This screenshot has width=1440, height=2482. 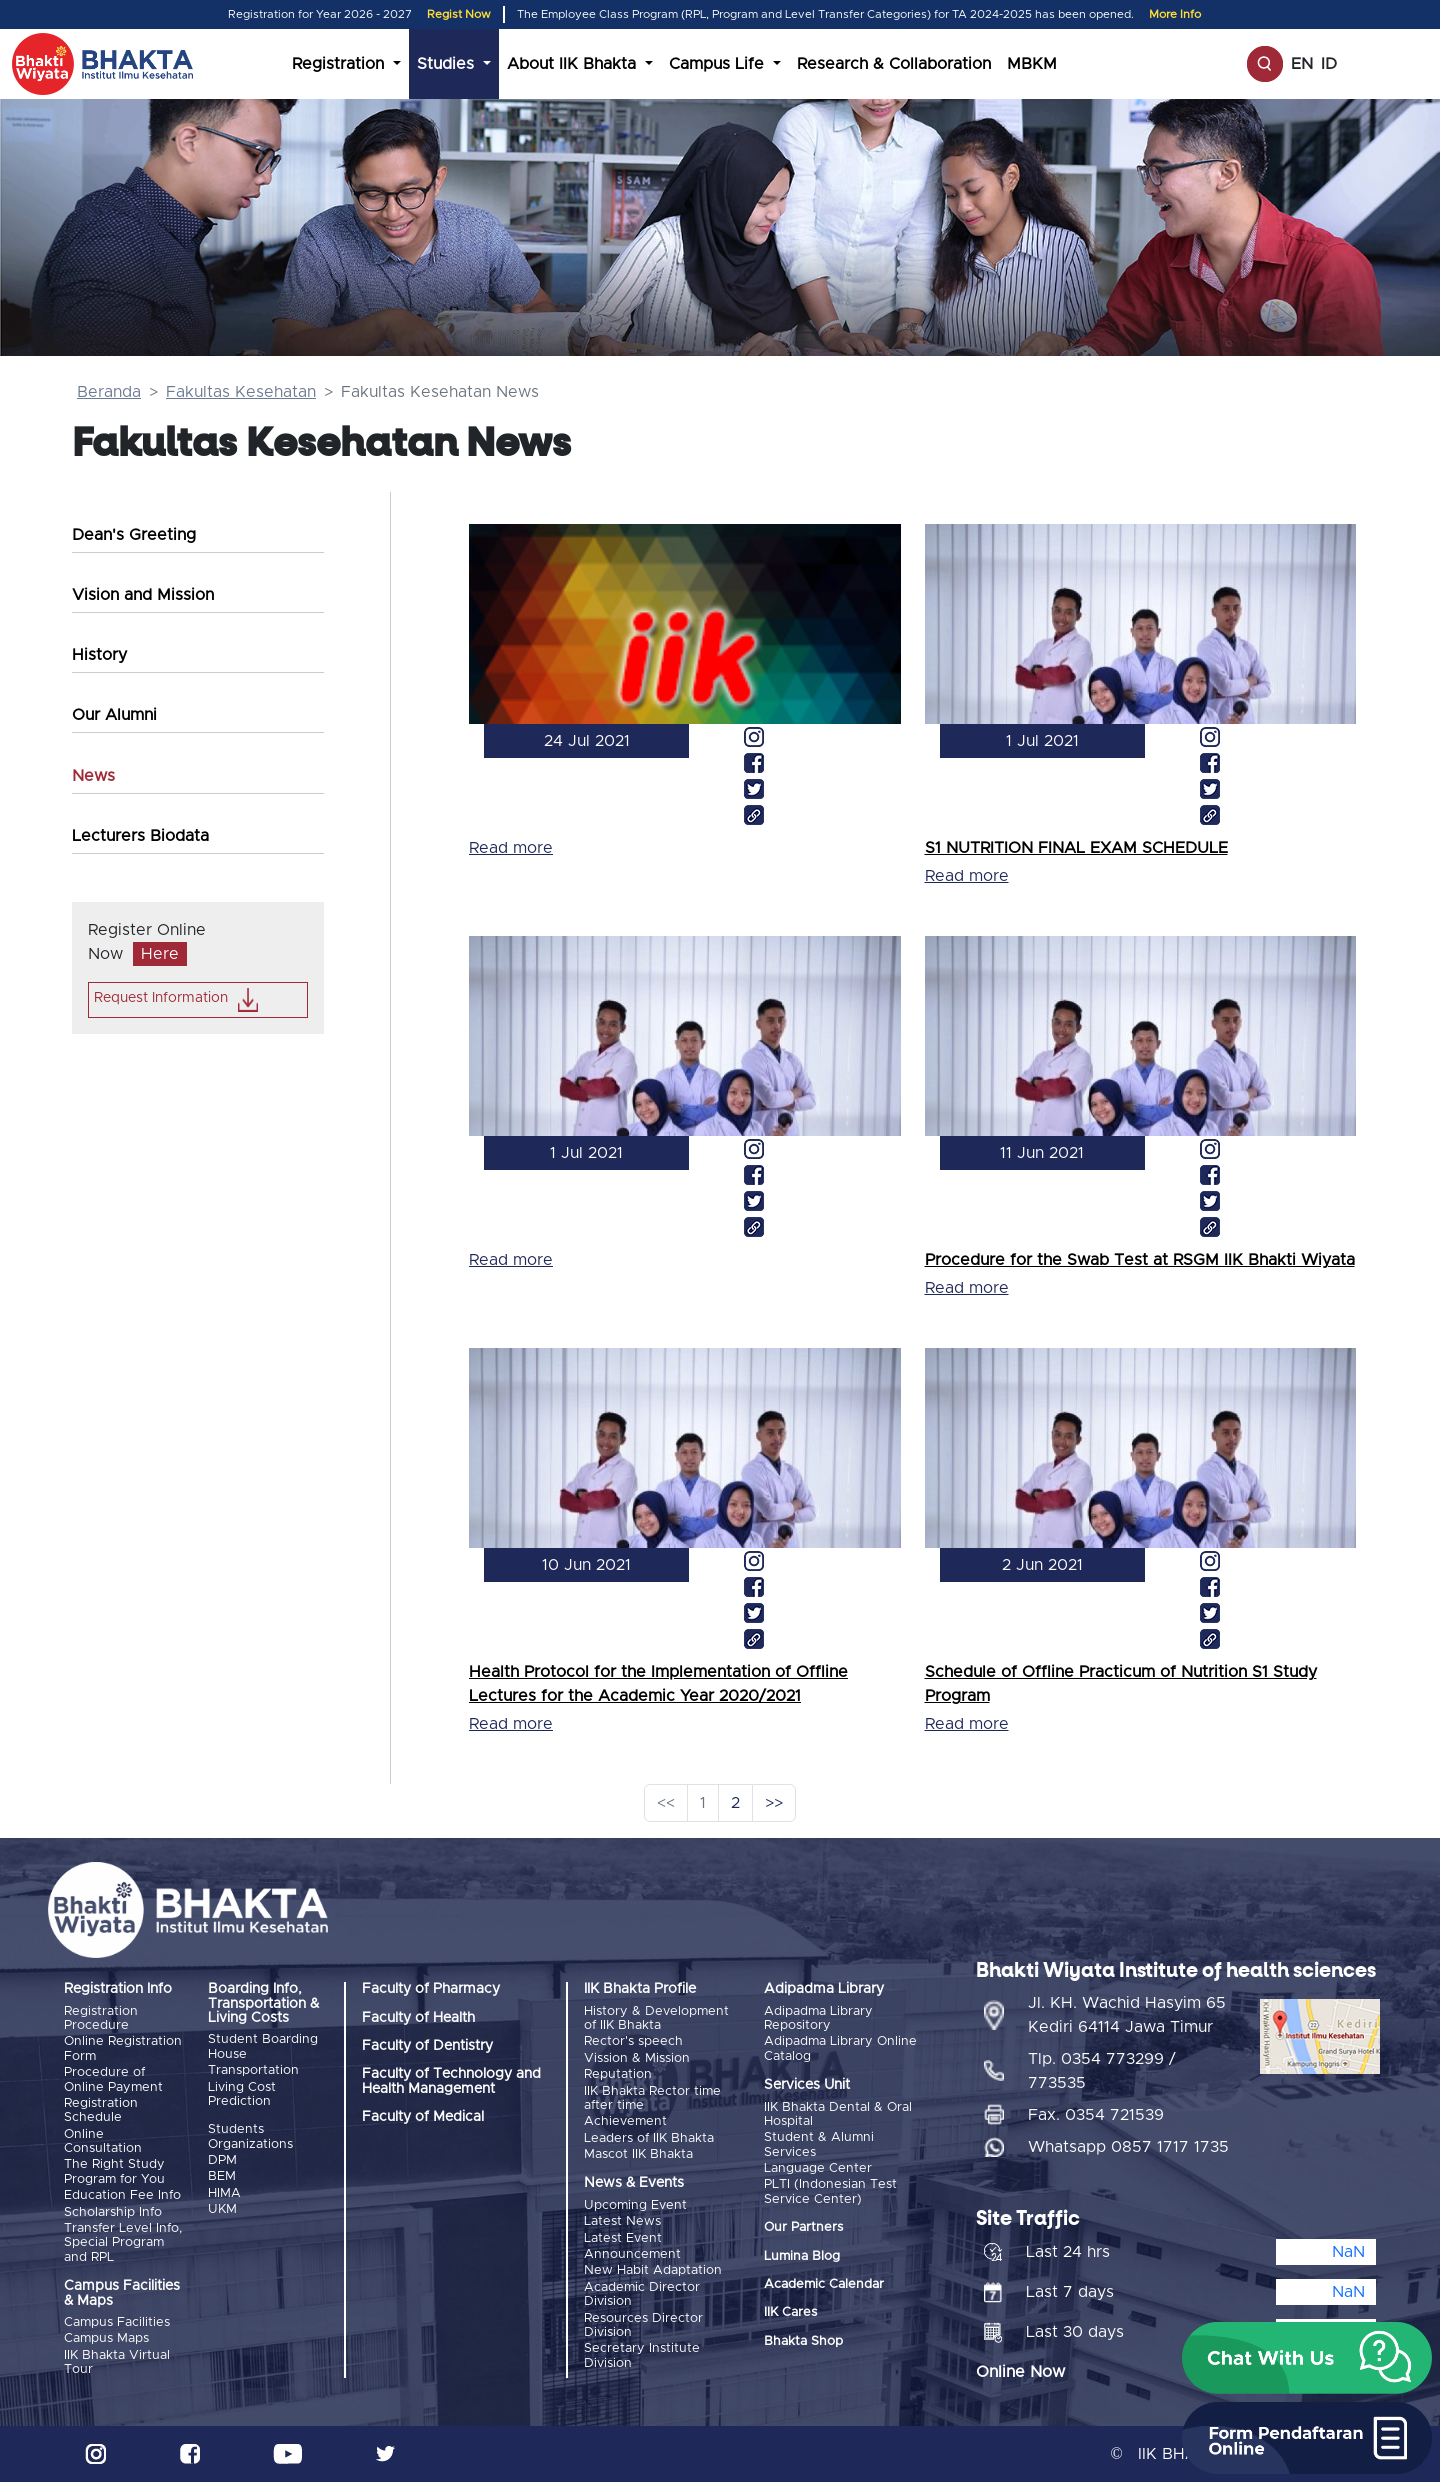 What do you see at coordinates (123, 2048) in the screenshot?
I see `Online Registration Form` at bounding box center [123, 2048].